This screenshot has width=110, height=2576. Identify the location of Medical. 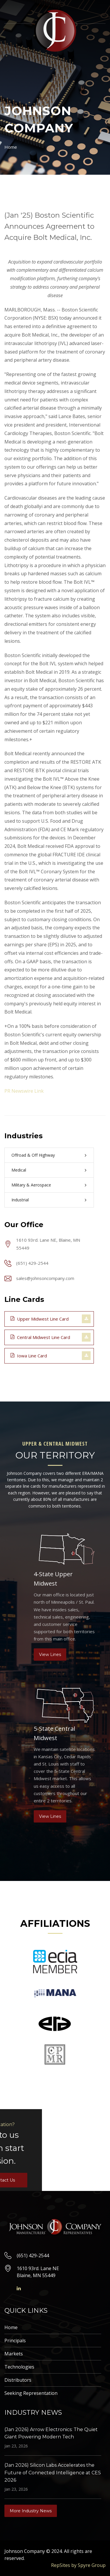
(18, 1170).